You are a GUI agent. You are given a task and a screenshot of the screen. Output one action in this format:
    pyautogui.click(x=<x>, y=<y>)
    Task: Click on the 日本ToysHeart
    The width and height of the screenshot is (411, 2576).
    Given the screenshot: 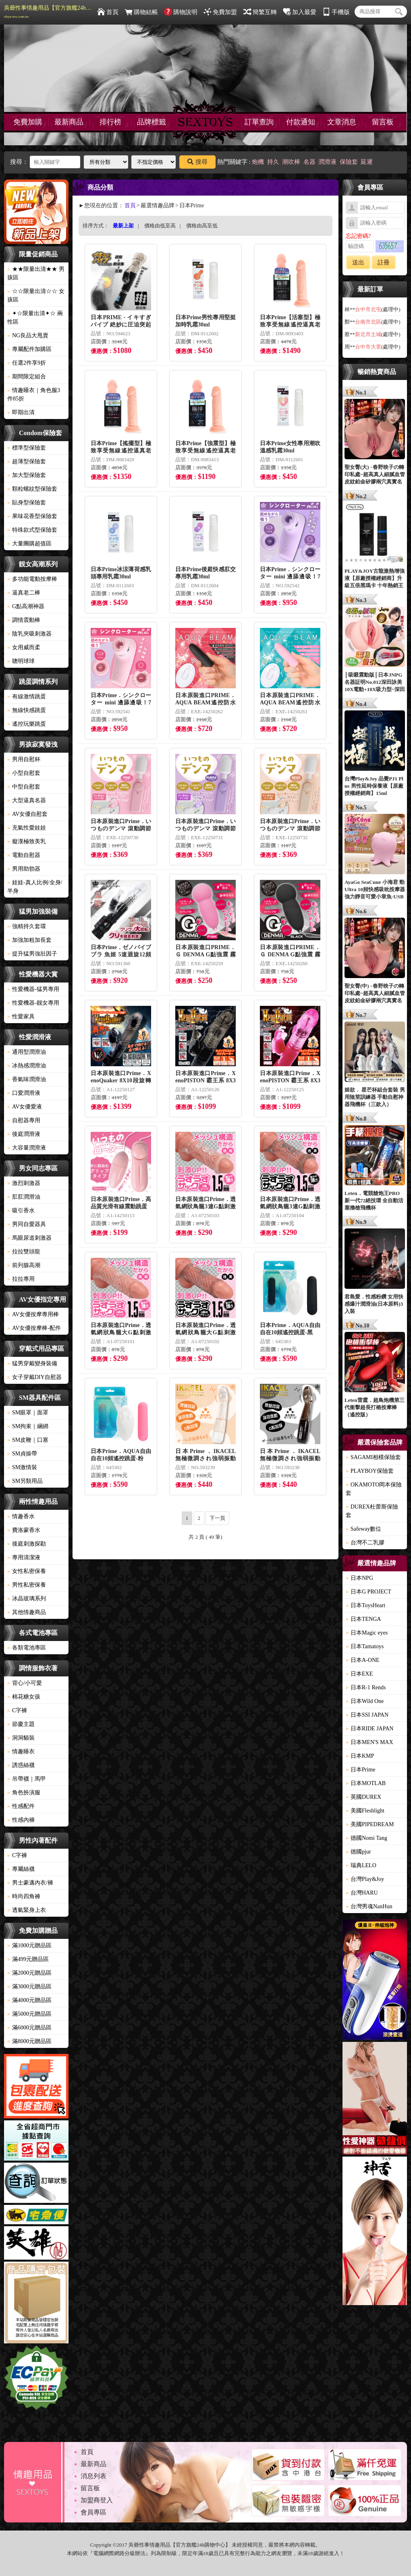 What is the action you would take?
    pyautogui.click(x=365, y=1605)
    